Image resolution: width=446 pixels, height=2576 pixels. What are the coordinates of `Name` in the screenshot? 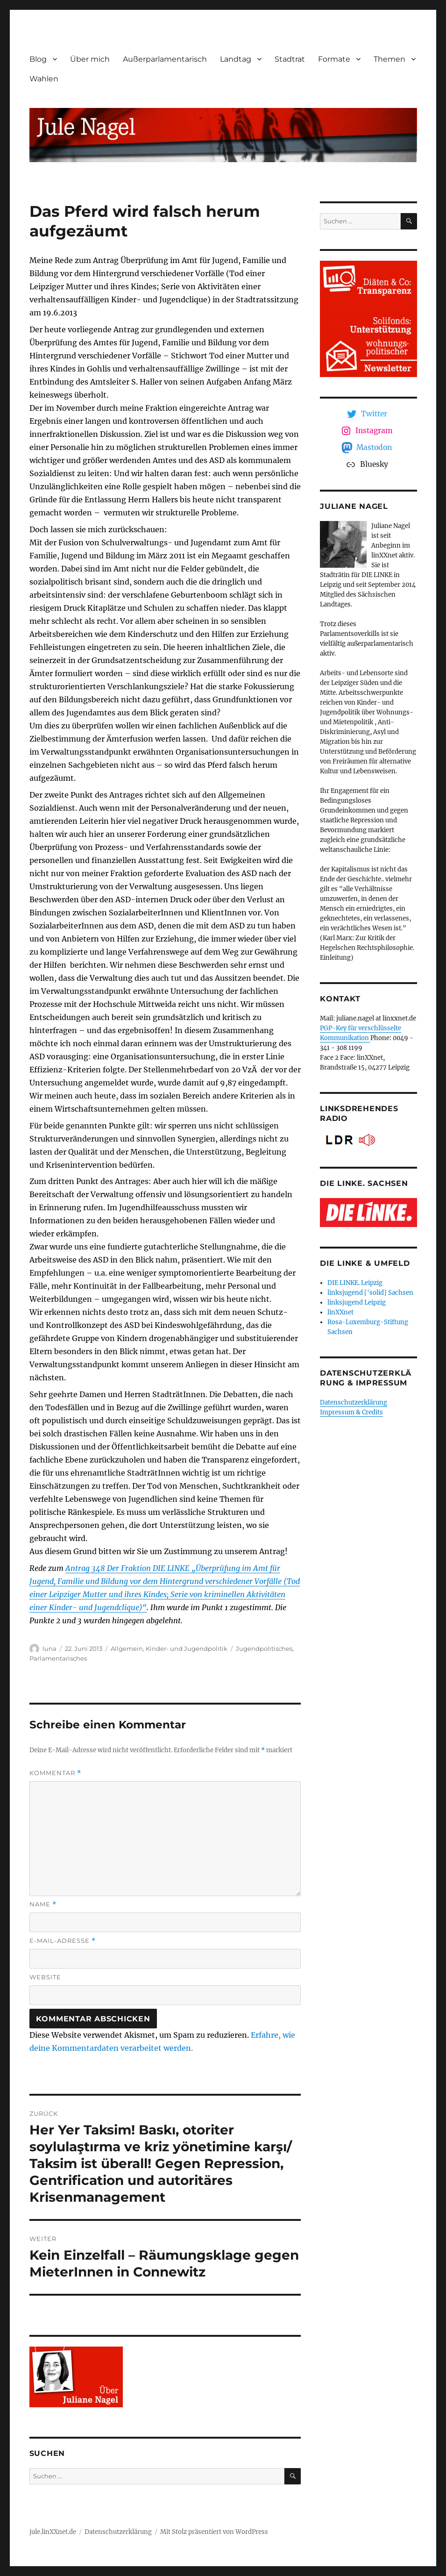 It's located at (43, 1904).